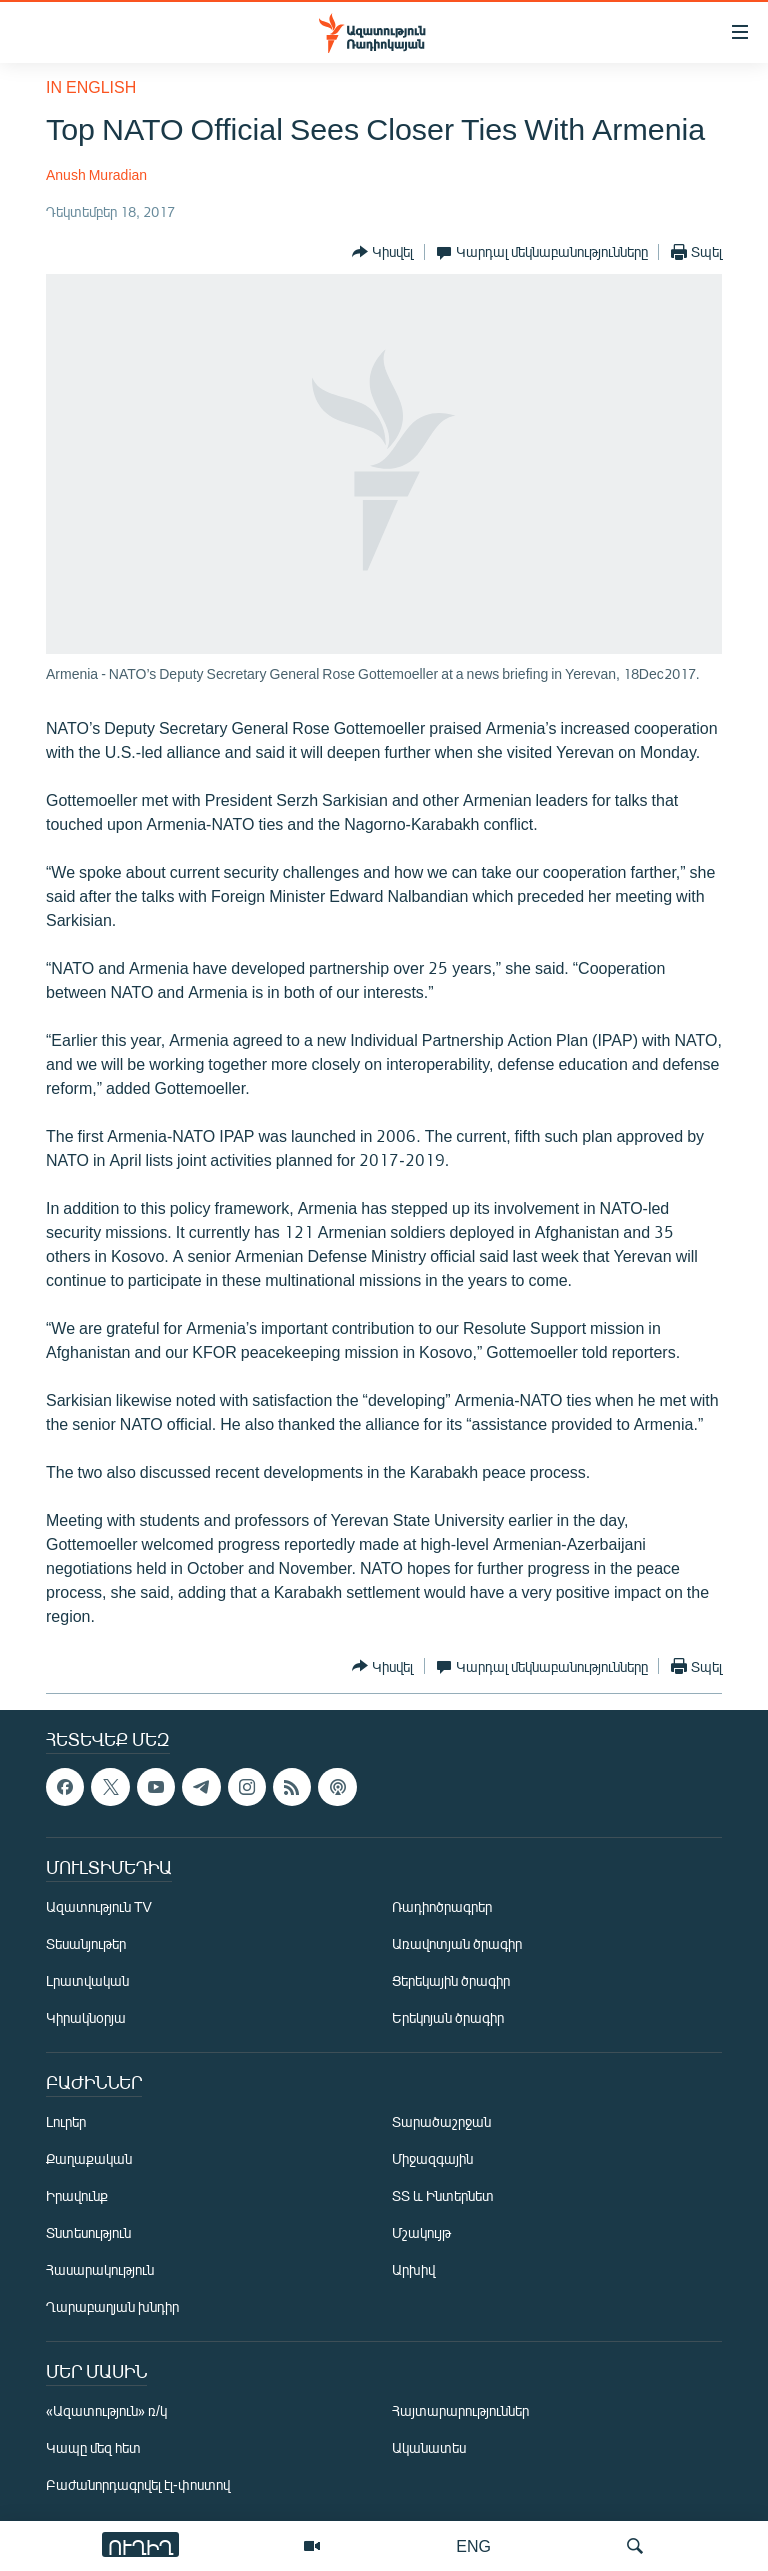 The image size is (768, 2571). What do you see at coordinates (96, 174) in the screenshot?
I see `Anush Muradian` at bounding box center [96, 174].